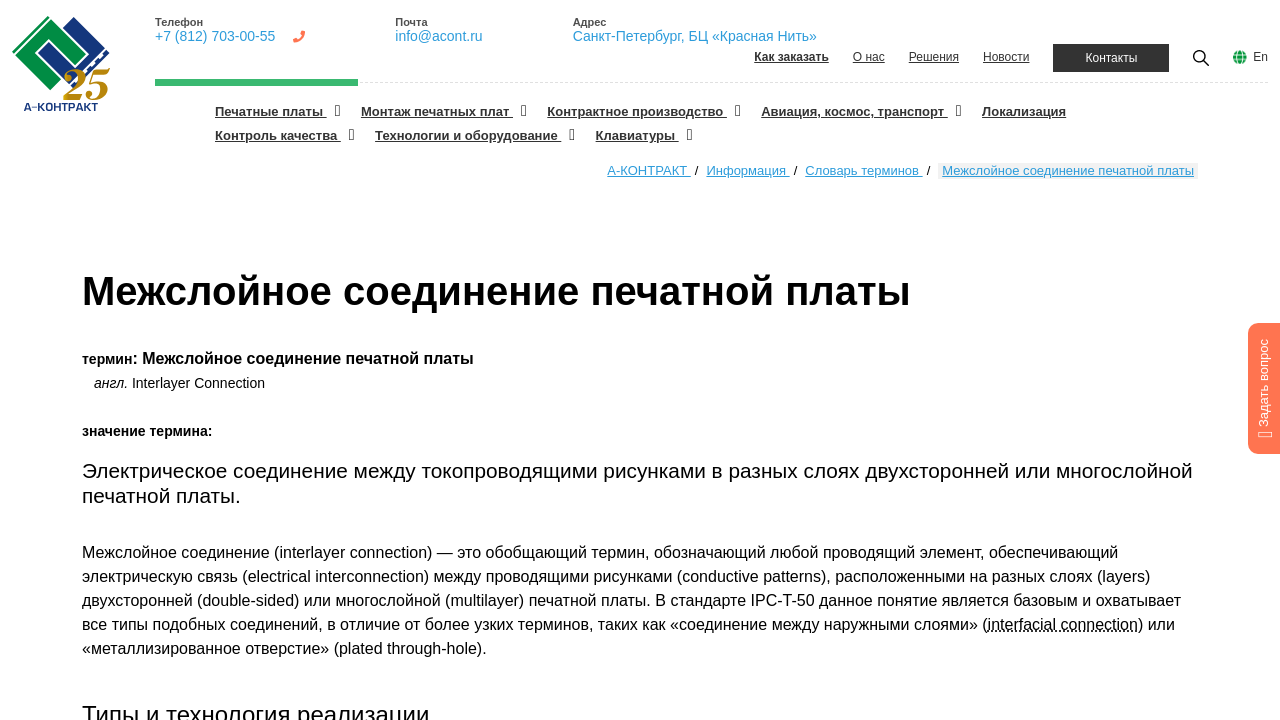  Describe the element at coordinates (1068, 170) in the screenshot. I see `Межслойное соединение печатной платы` at that location.